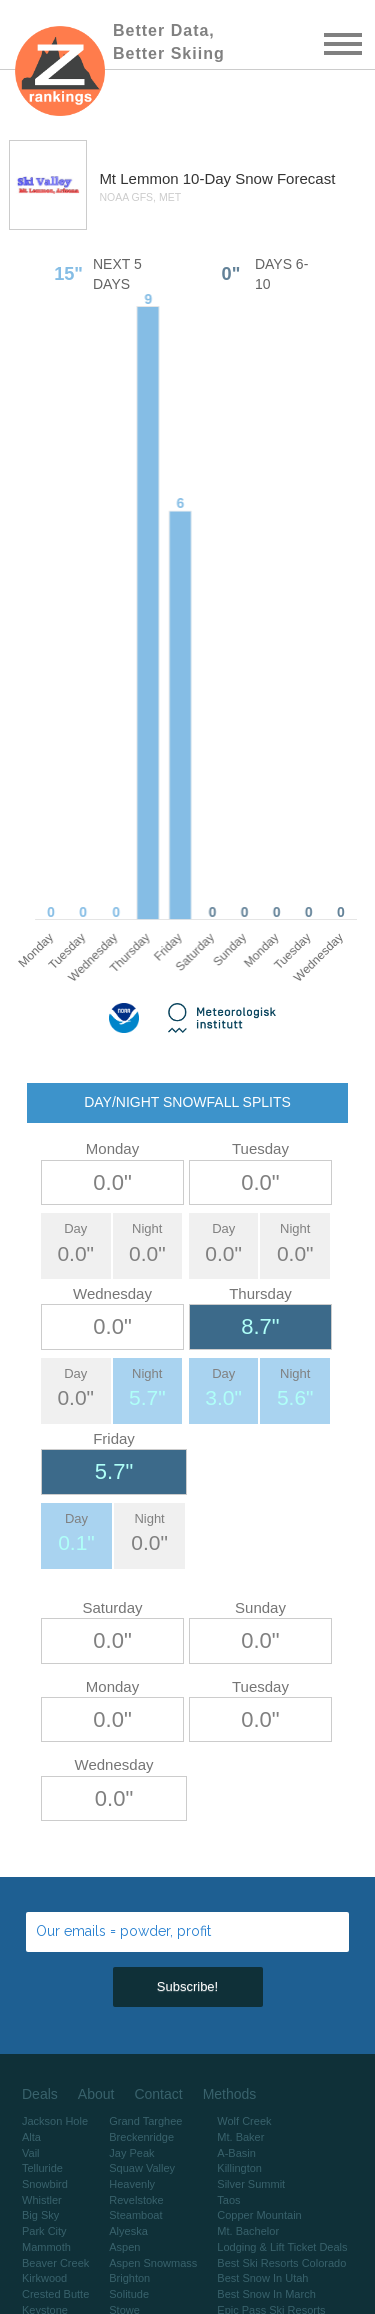  I want to click on Taos, so click(228, 2200).